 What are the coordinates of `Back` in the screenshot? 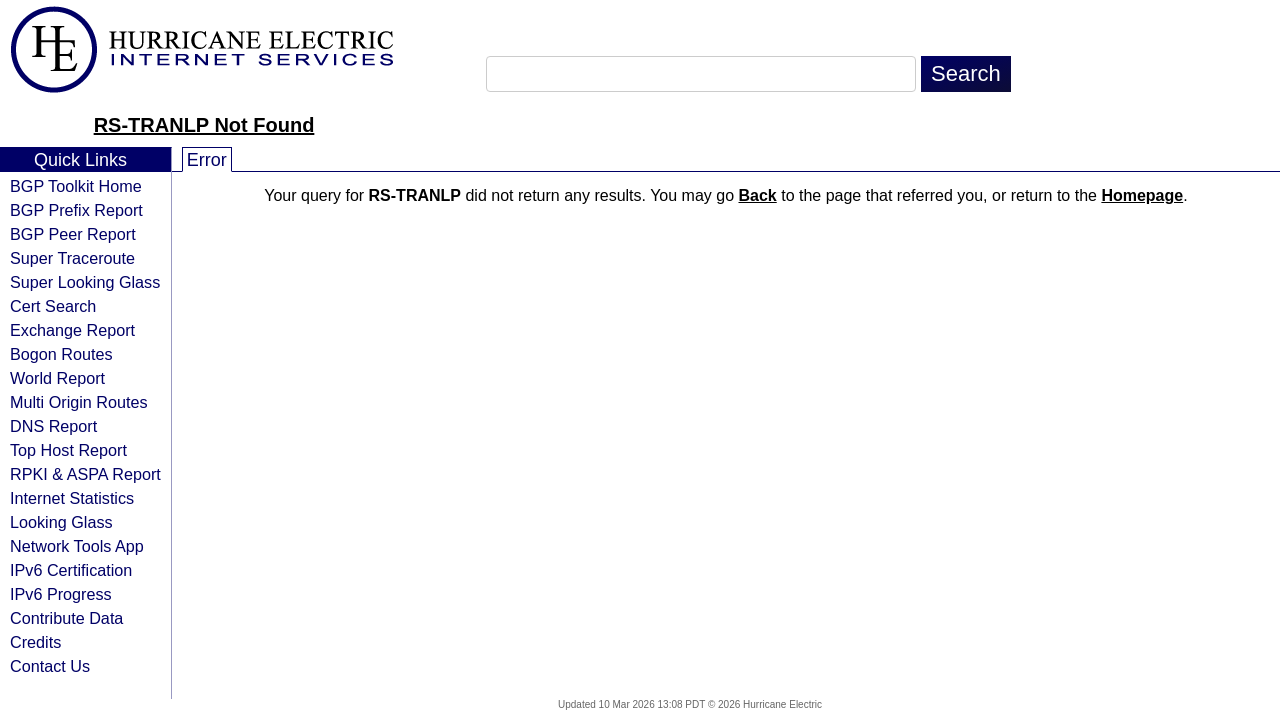 It's located at (758, 195).